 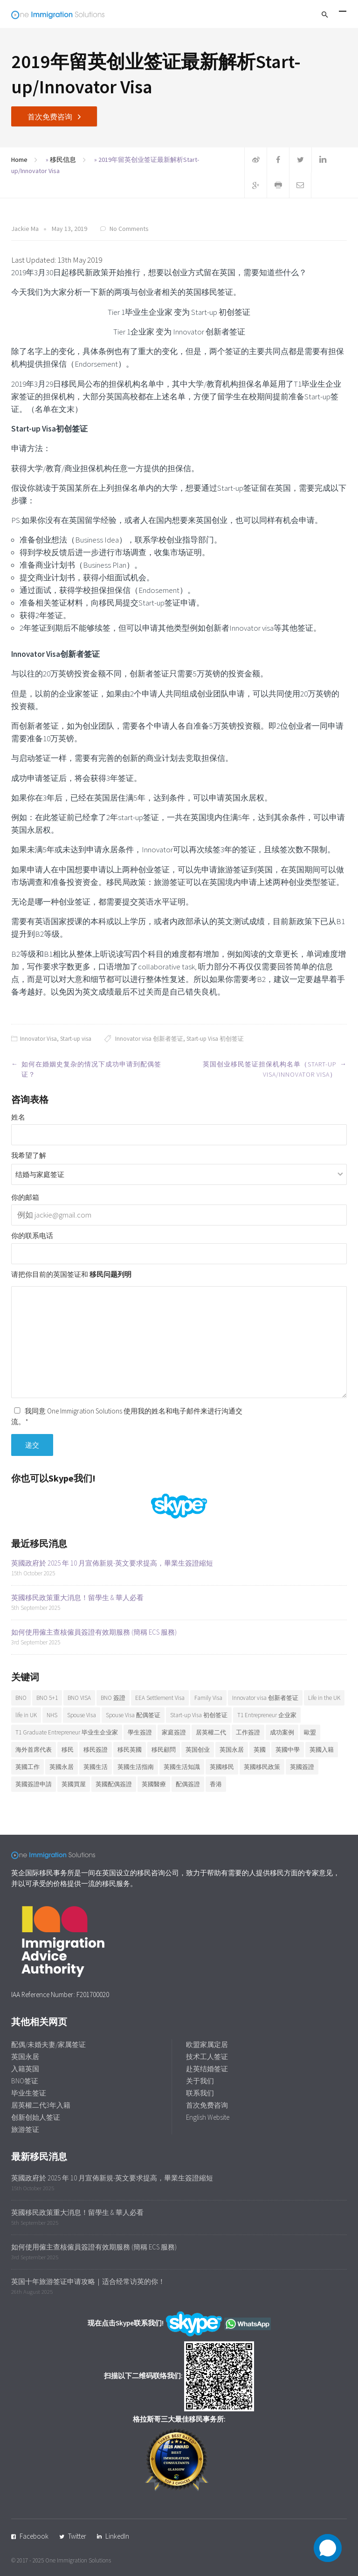 I want to click on 英国永居 [英国永居 (7 items)], so click(x=232, y=1750).